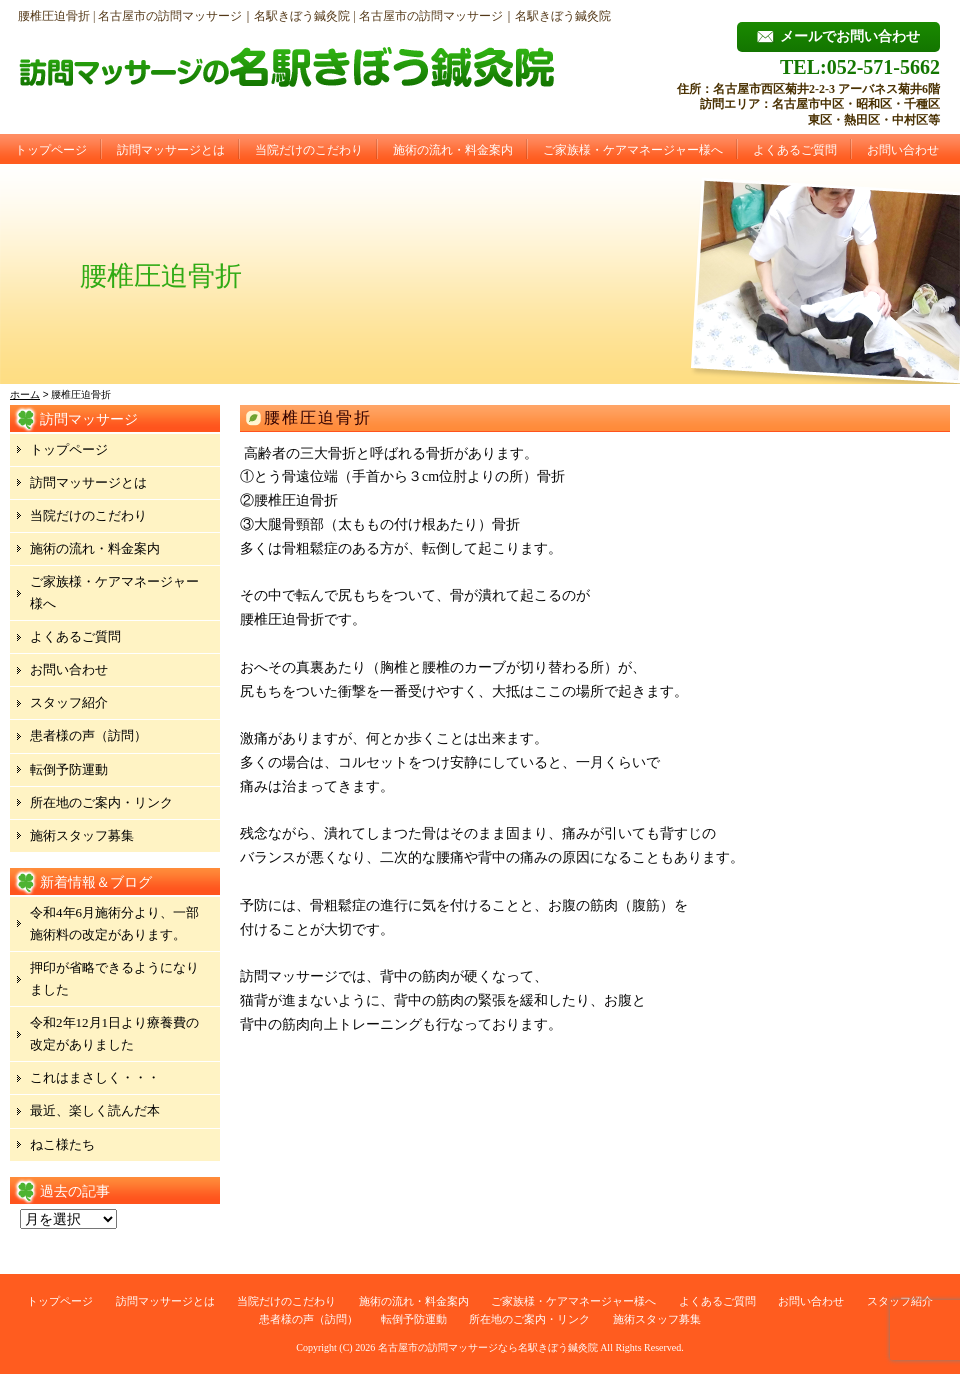  I want to click on 最近、楽しく読んだ本, so click(95, 1110).